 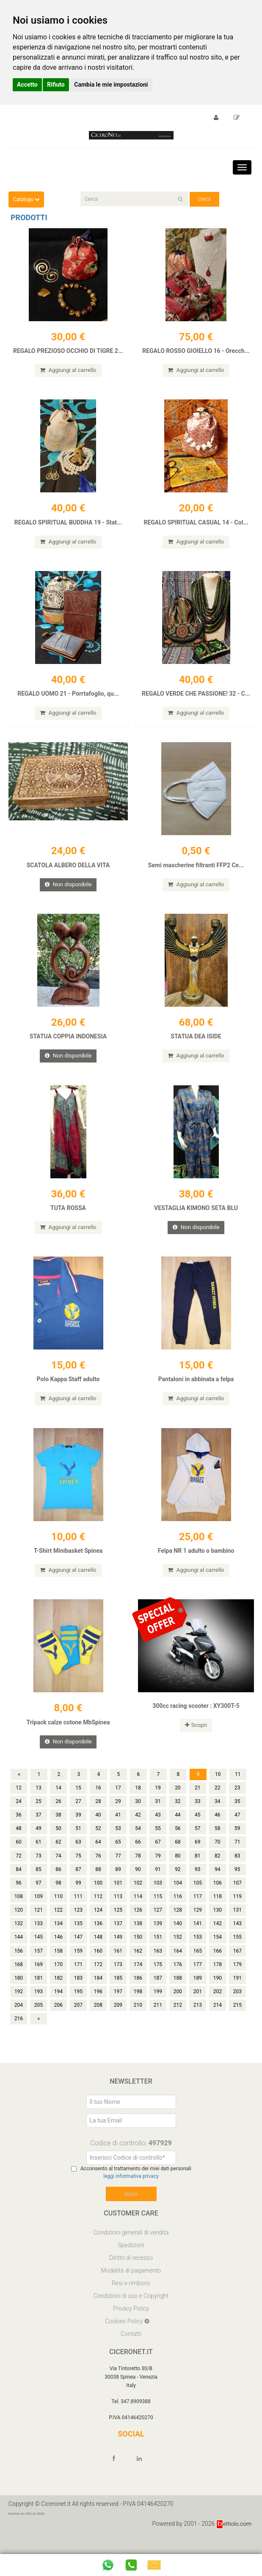 What do you see at coordinates (158, 1984) in the screenshot?
I see `175` at bounding box center [158, 1984].